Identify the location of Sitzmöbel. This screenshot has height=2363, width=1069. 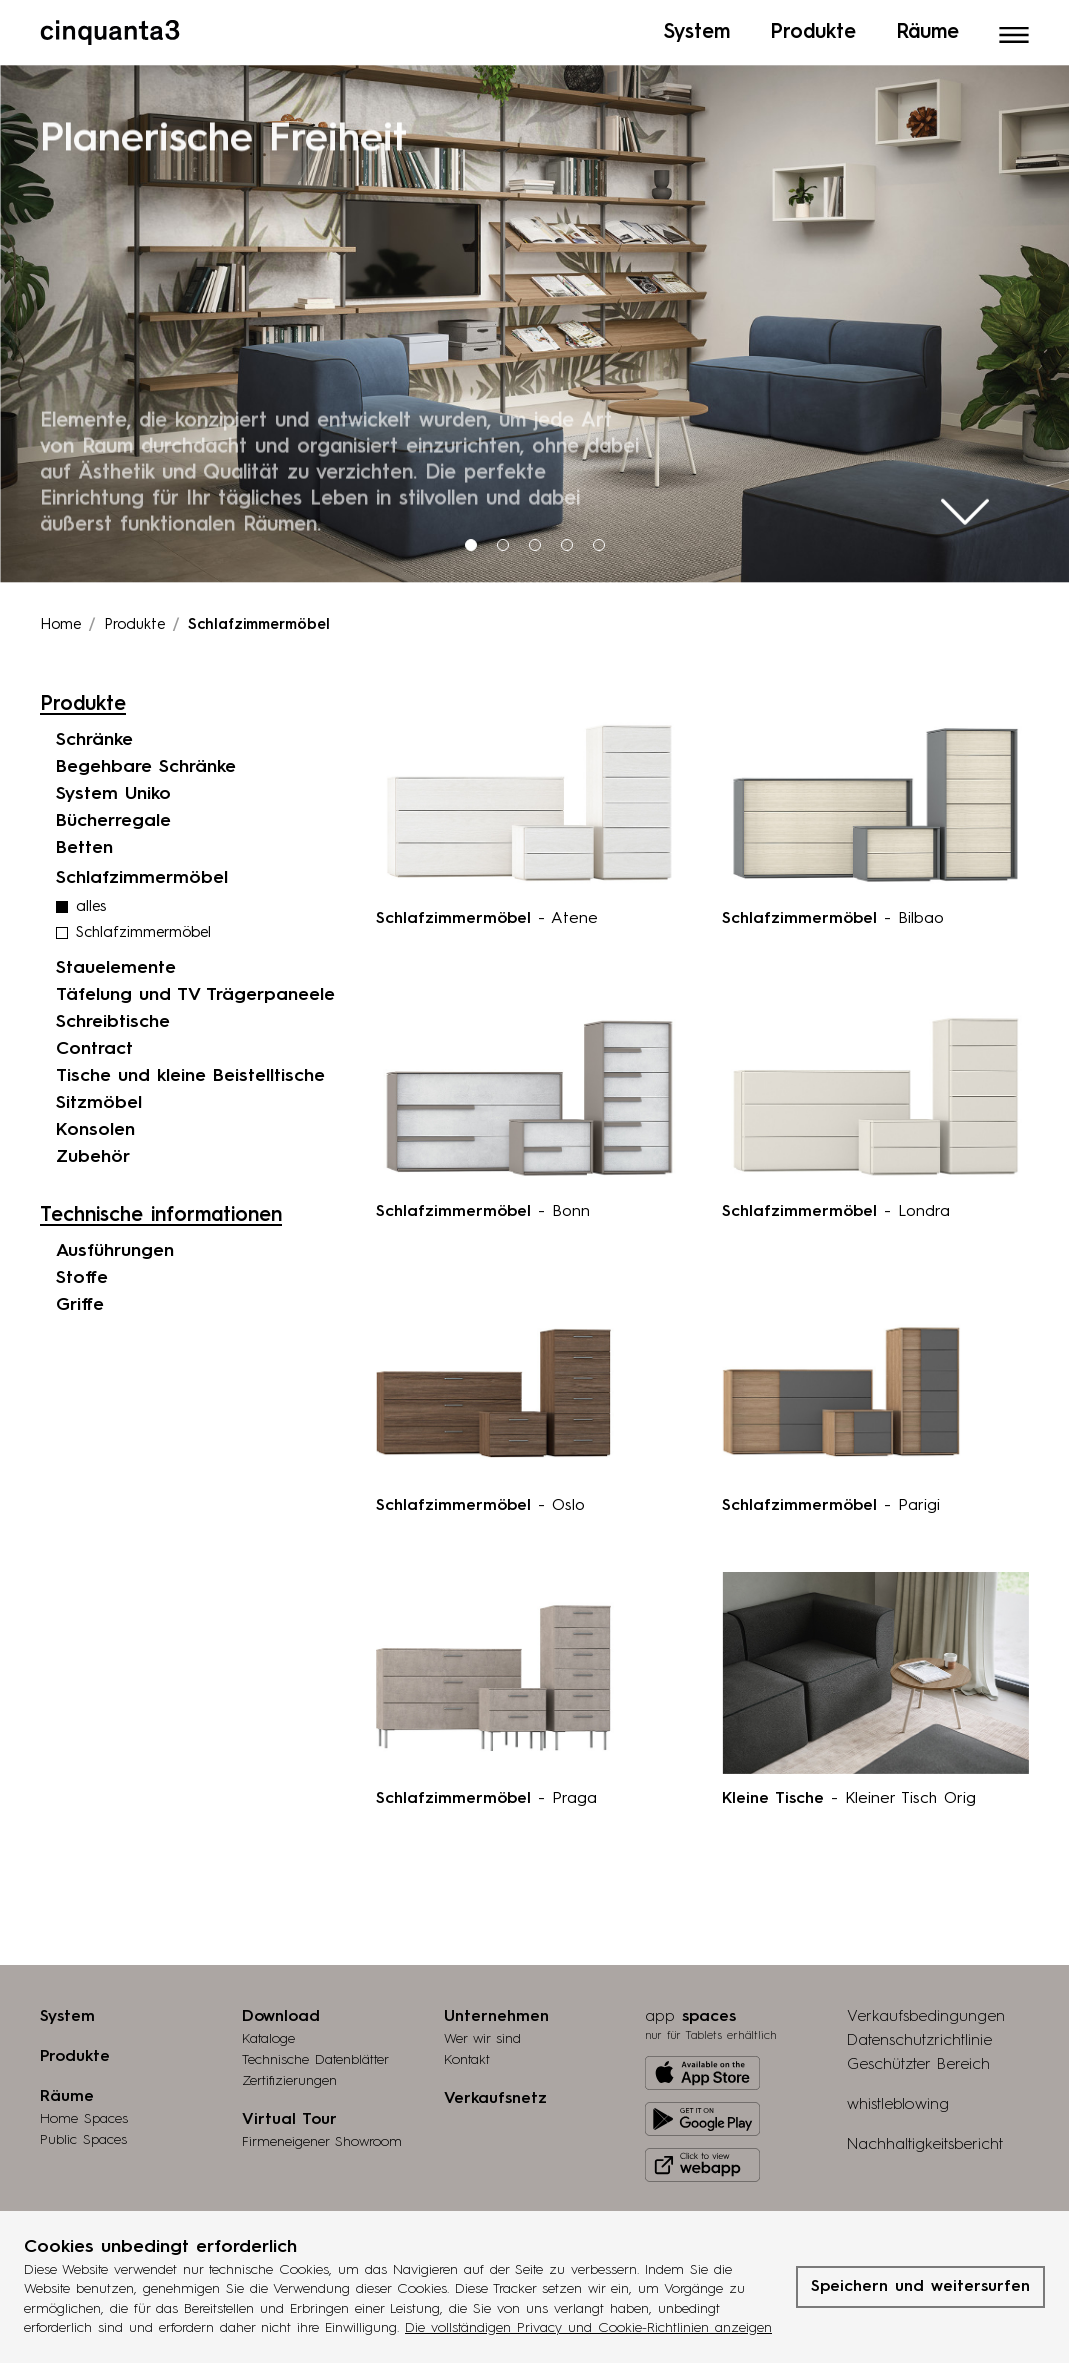
(99, 1098).